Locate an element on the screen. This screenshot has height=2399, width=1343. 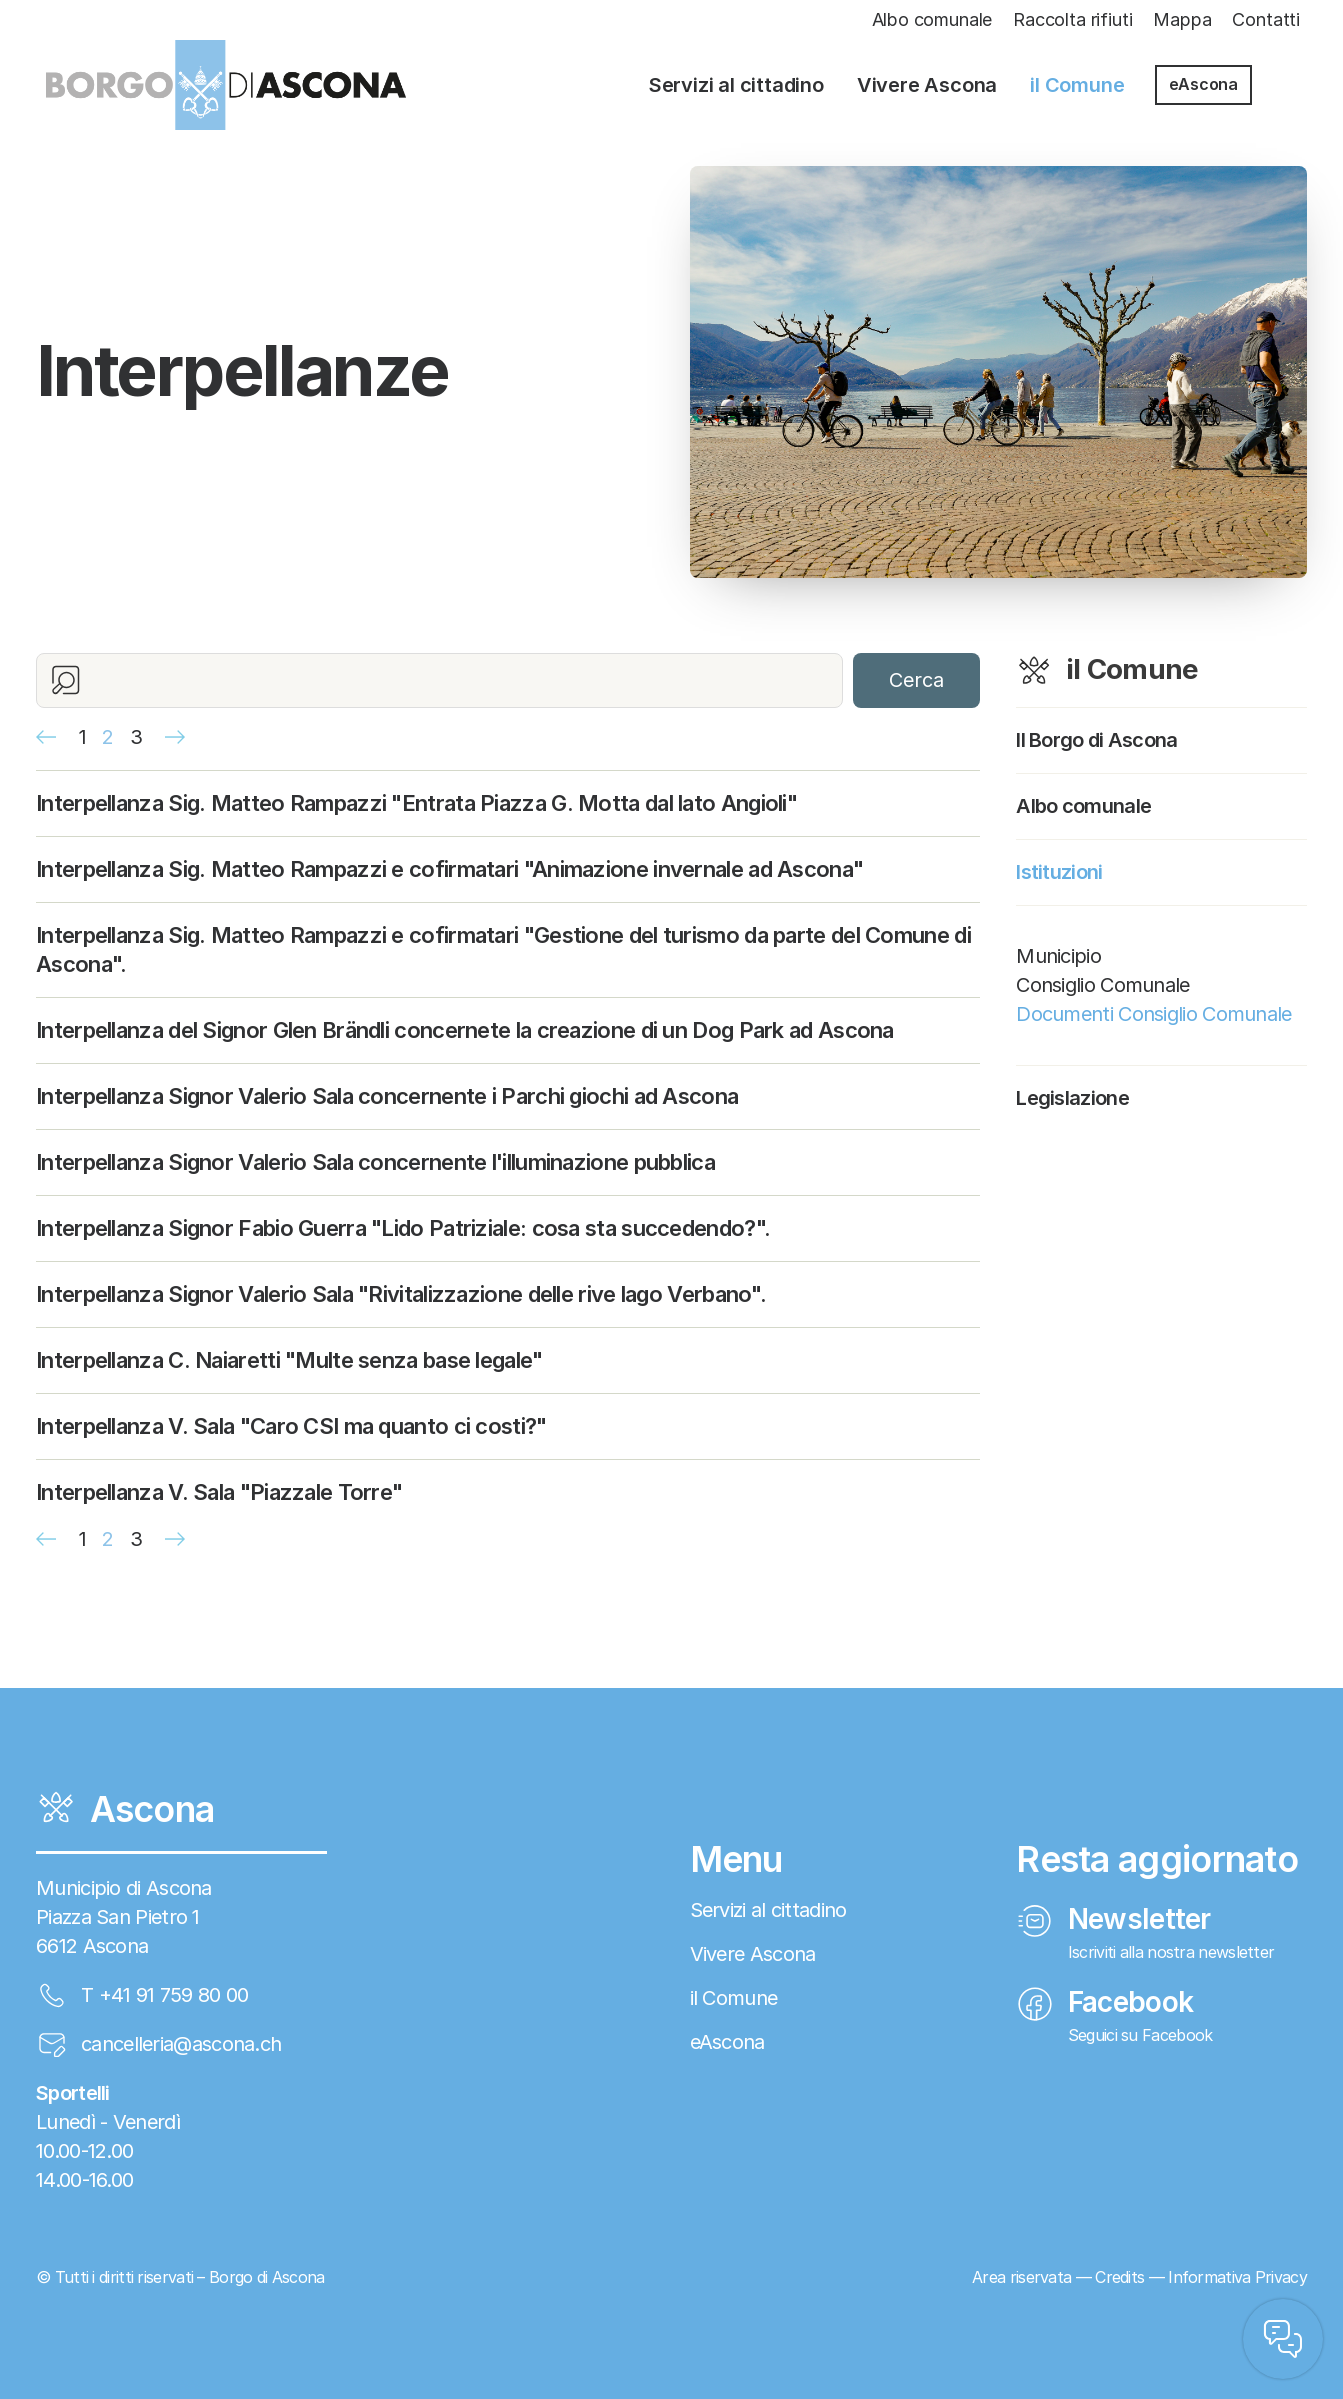
Newsletter is located at coordinates (1113, 1919).